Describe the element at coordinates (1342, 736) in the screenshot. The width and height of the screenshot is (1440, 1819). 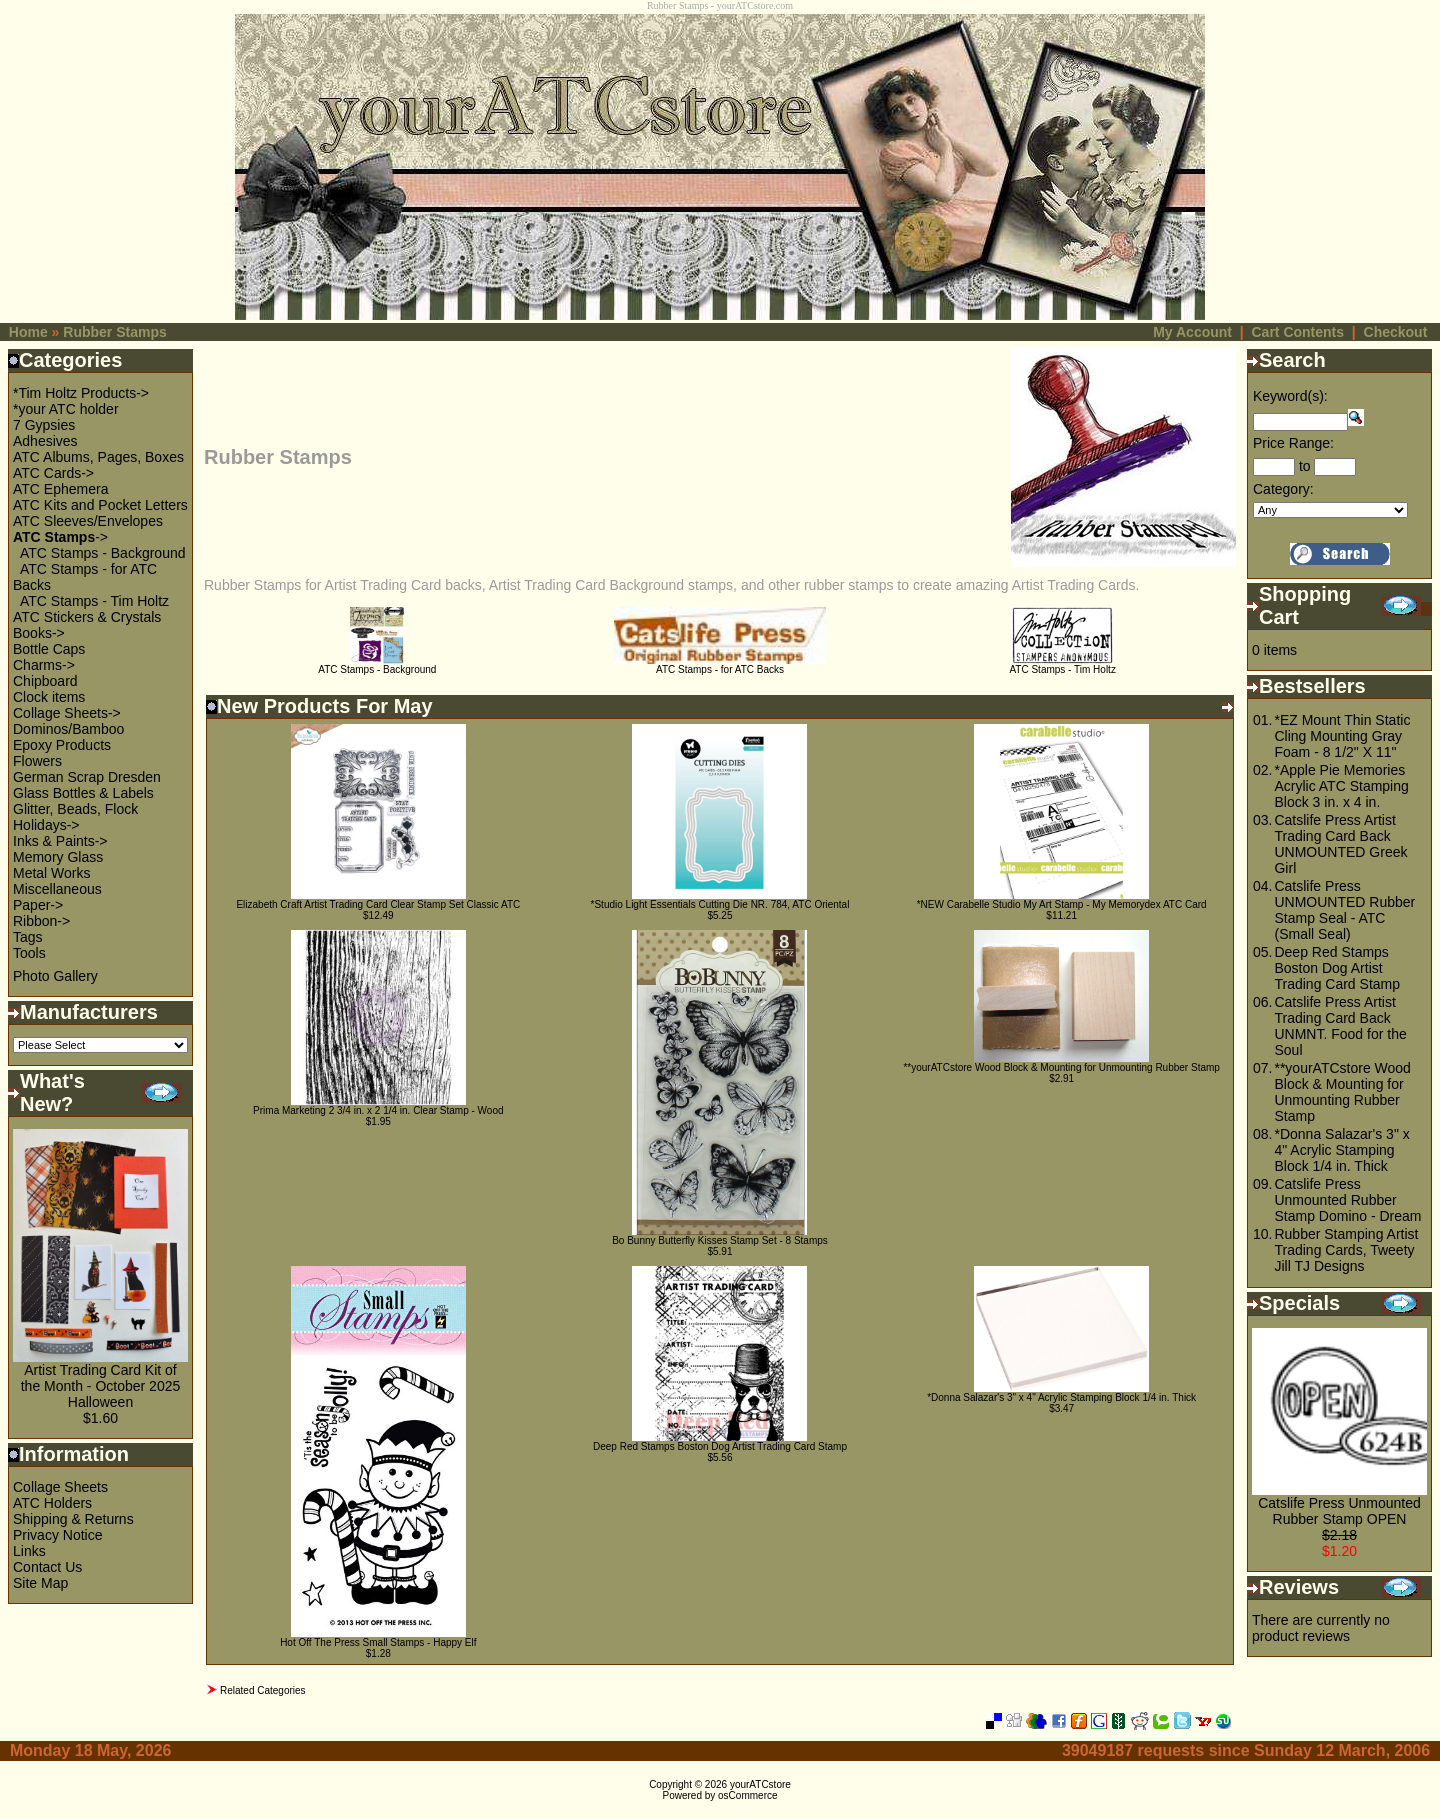
I see `*EZ Mount Thin Static Cling Mounting Gray Foam - 8 1/2" X 11"` at that location.